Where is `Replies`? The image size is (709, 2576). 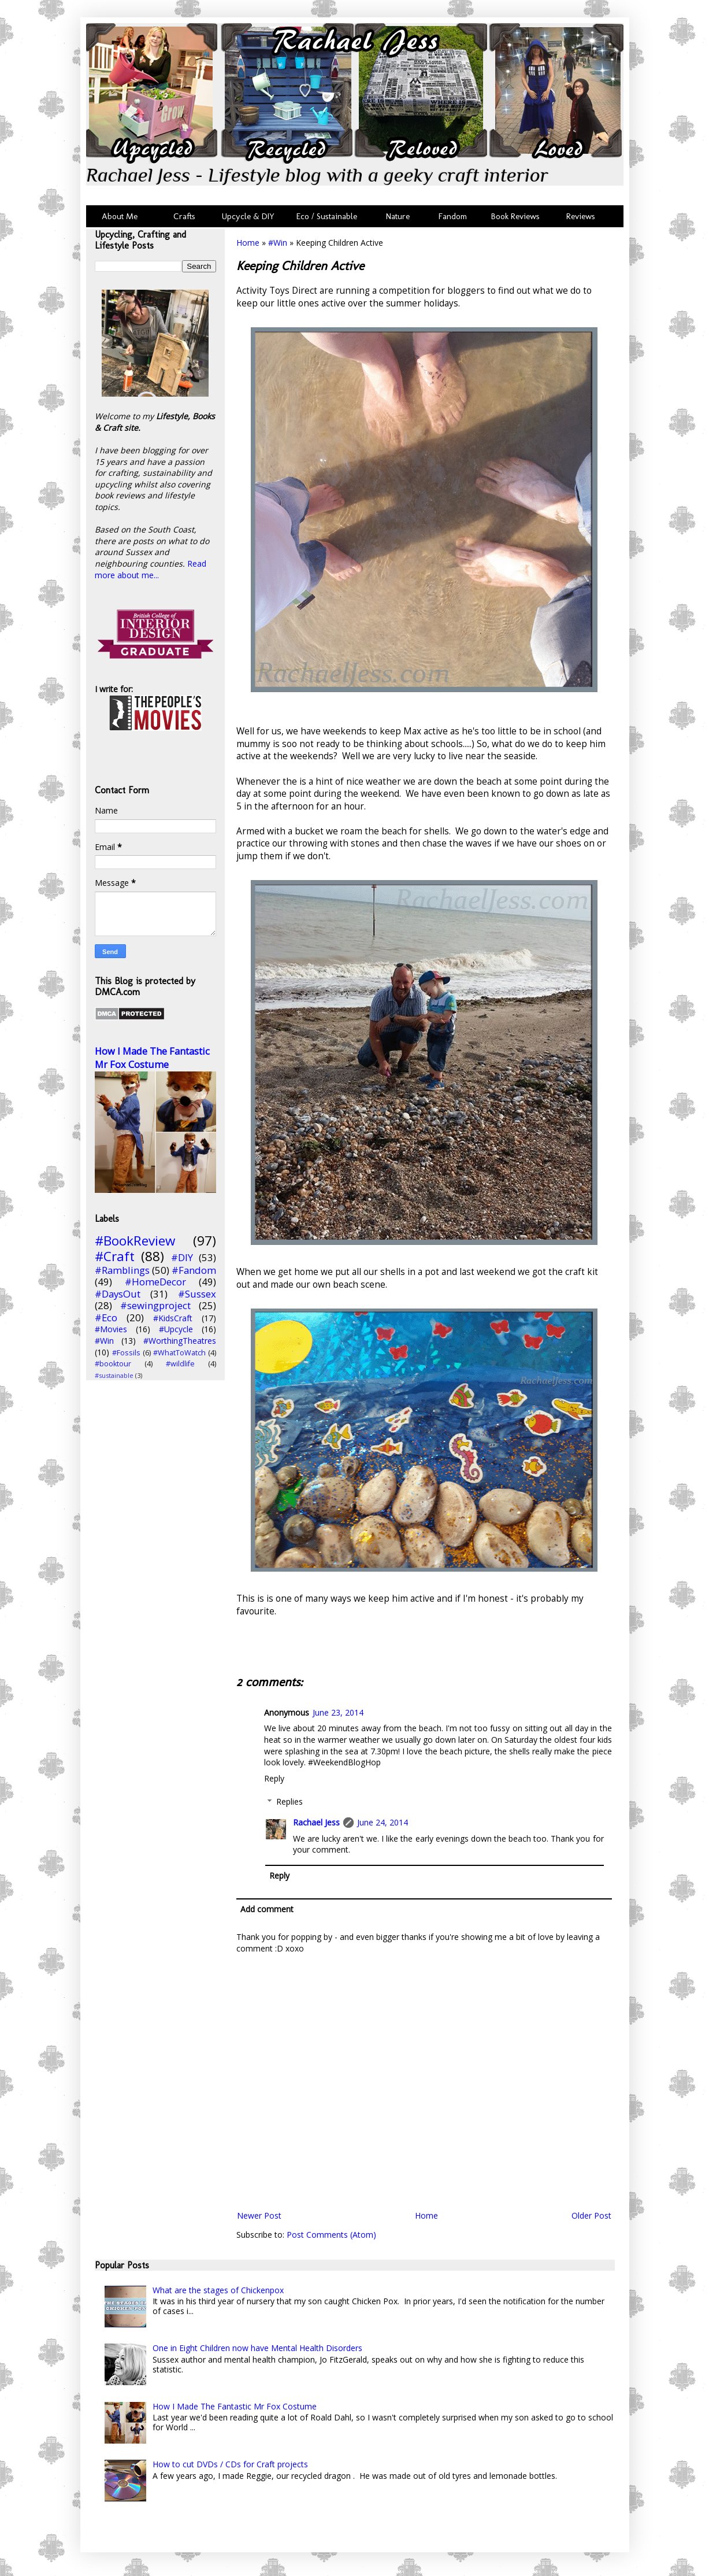 Replies is located at coordinates (289, 1801).